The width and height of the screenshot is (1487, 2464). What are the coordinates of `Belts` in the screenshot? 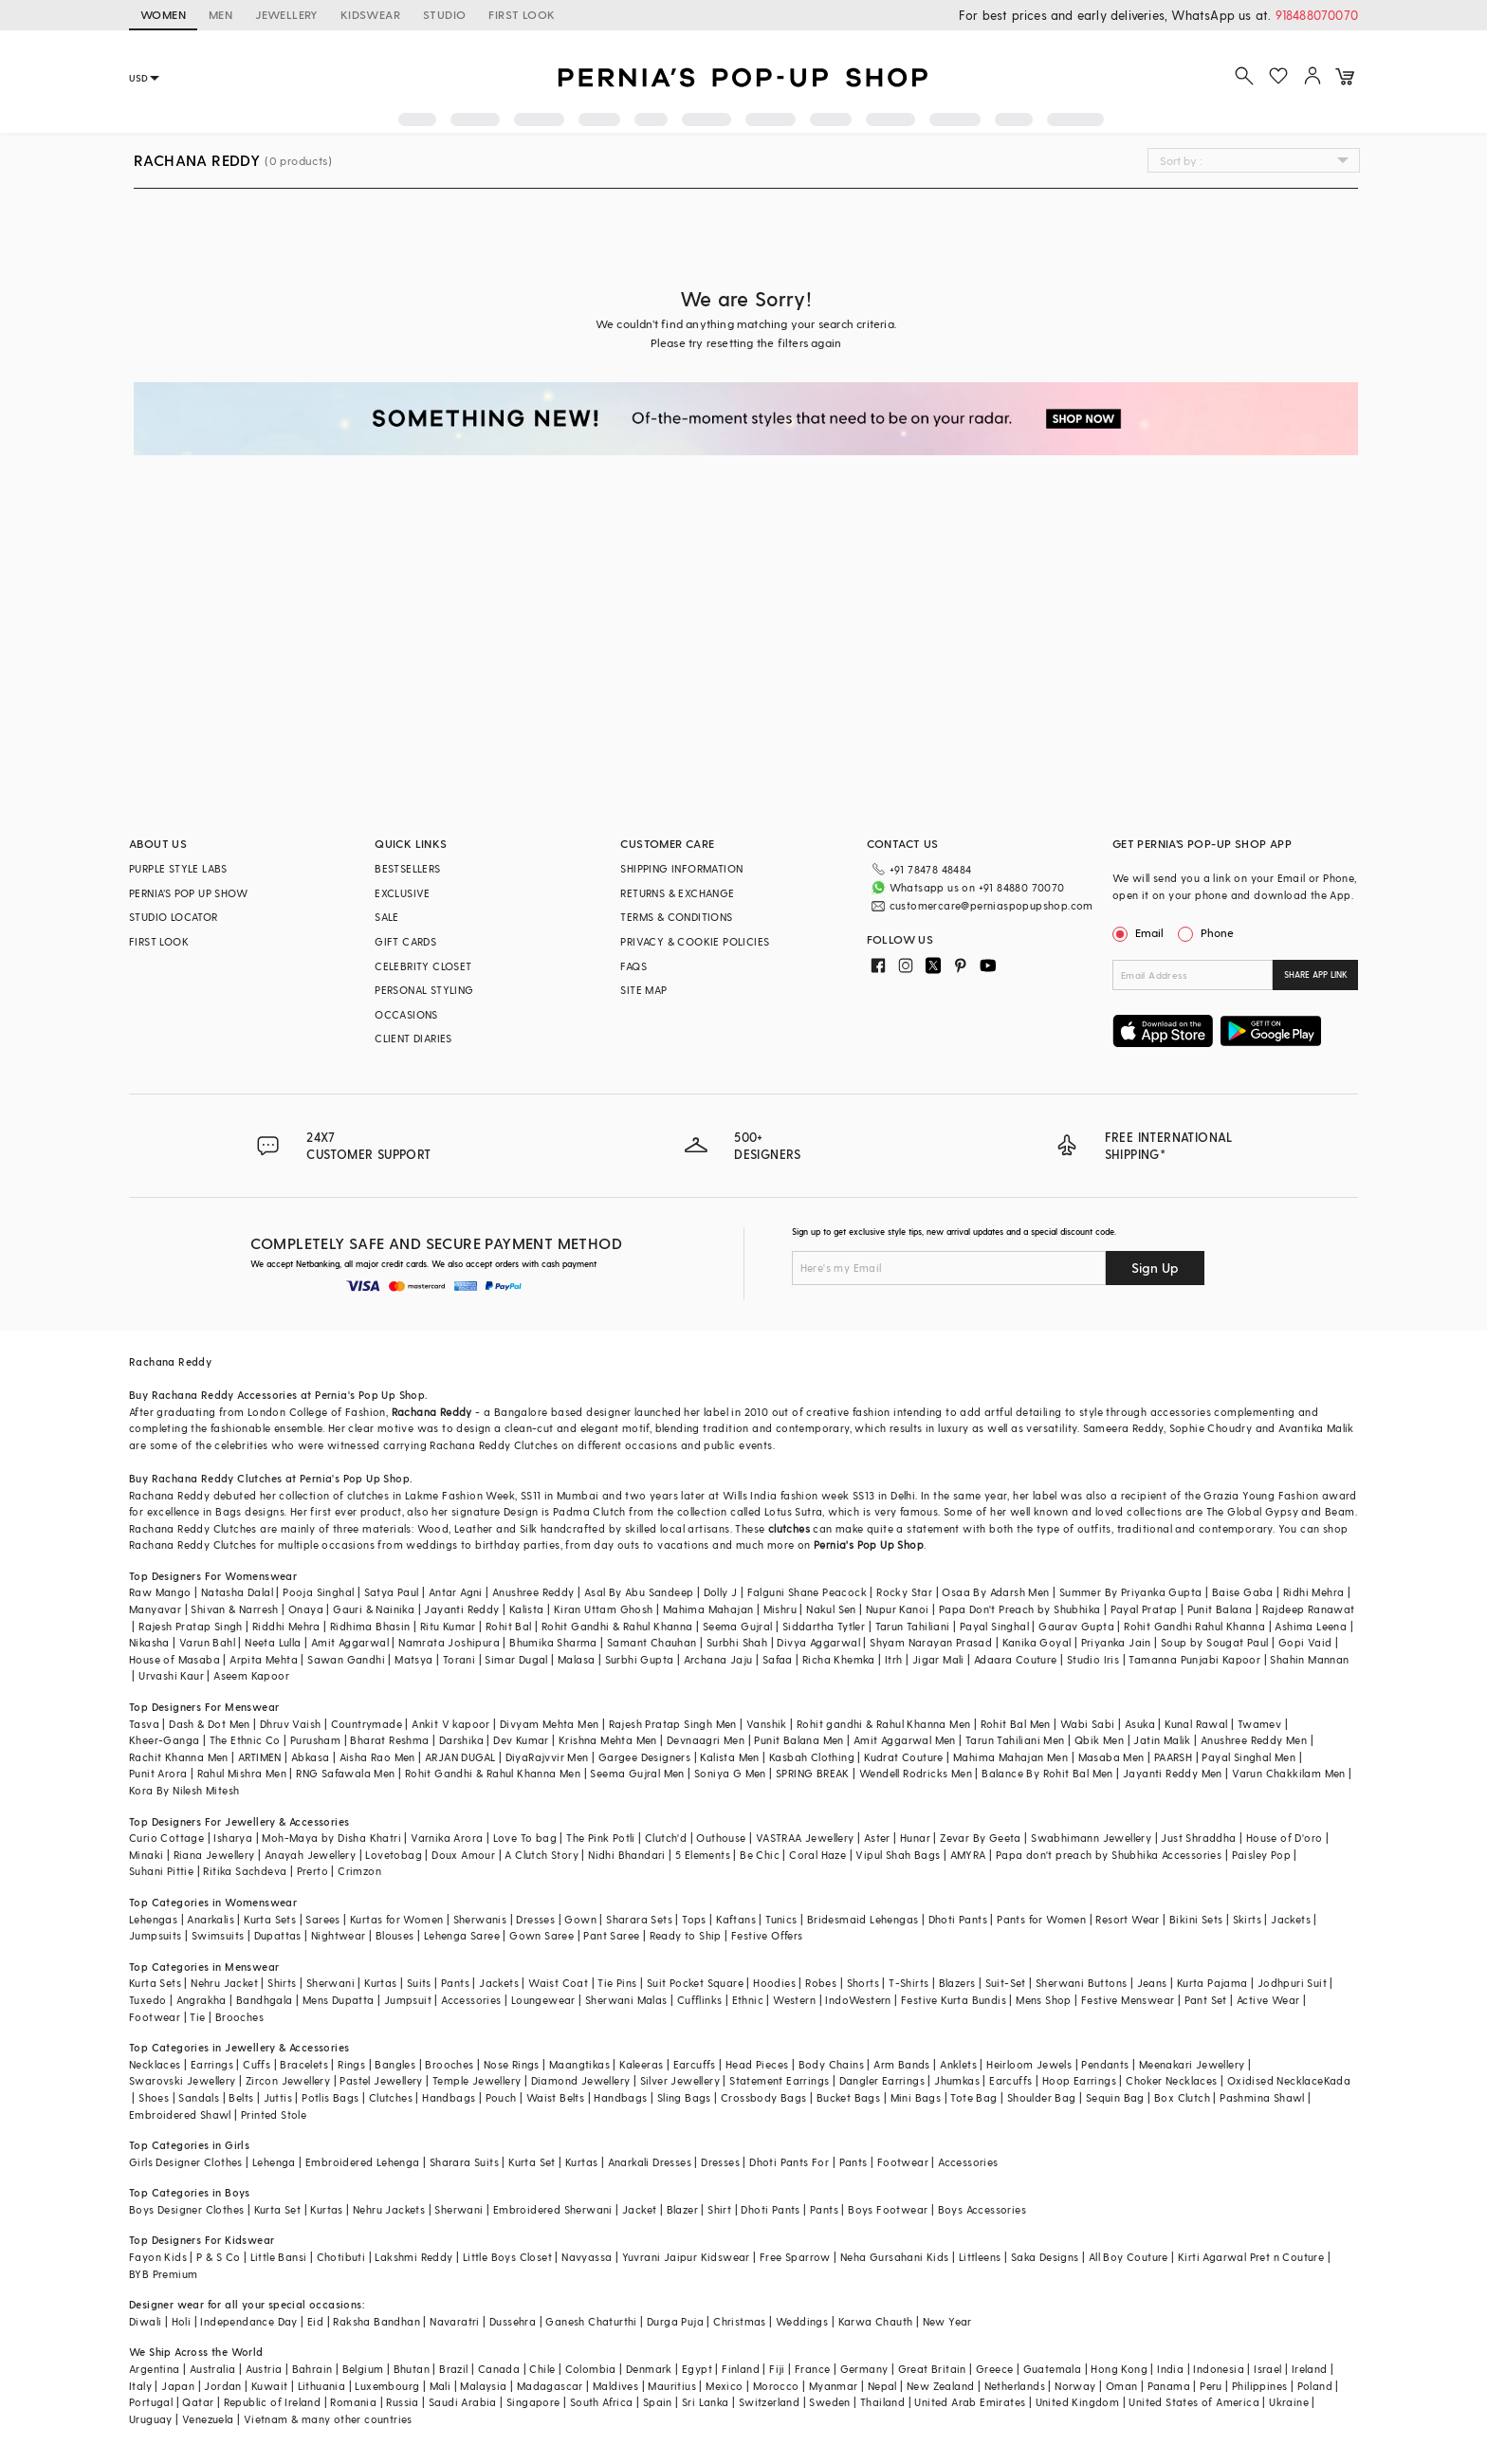 It's located at (241, 2097).